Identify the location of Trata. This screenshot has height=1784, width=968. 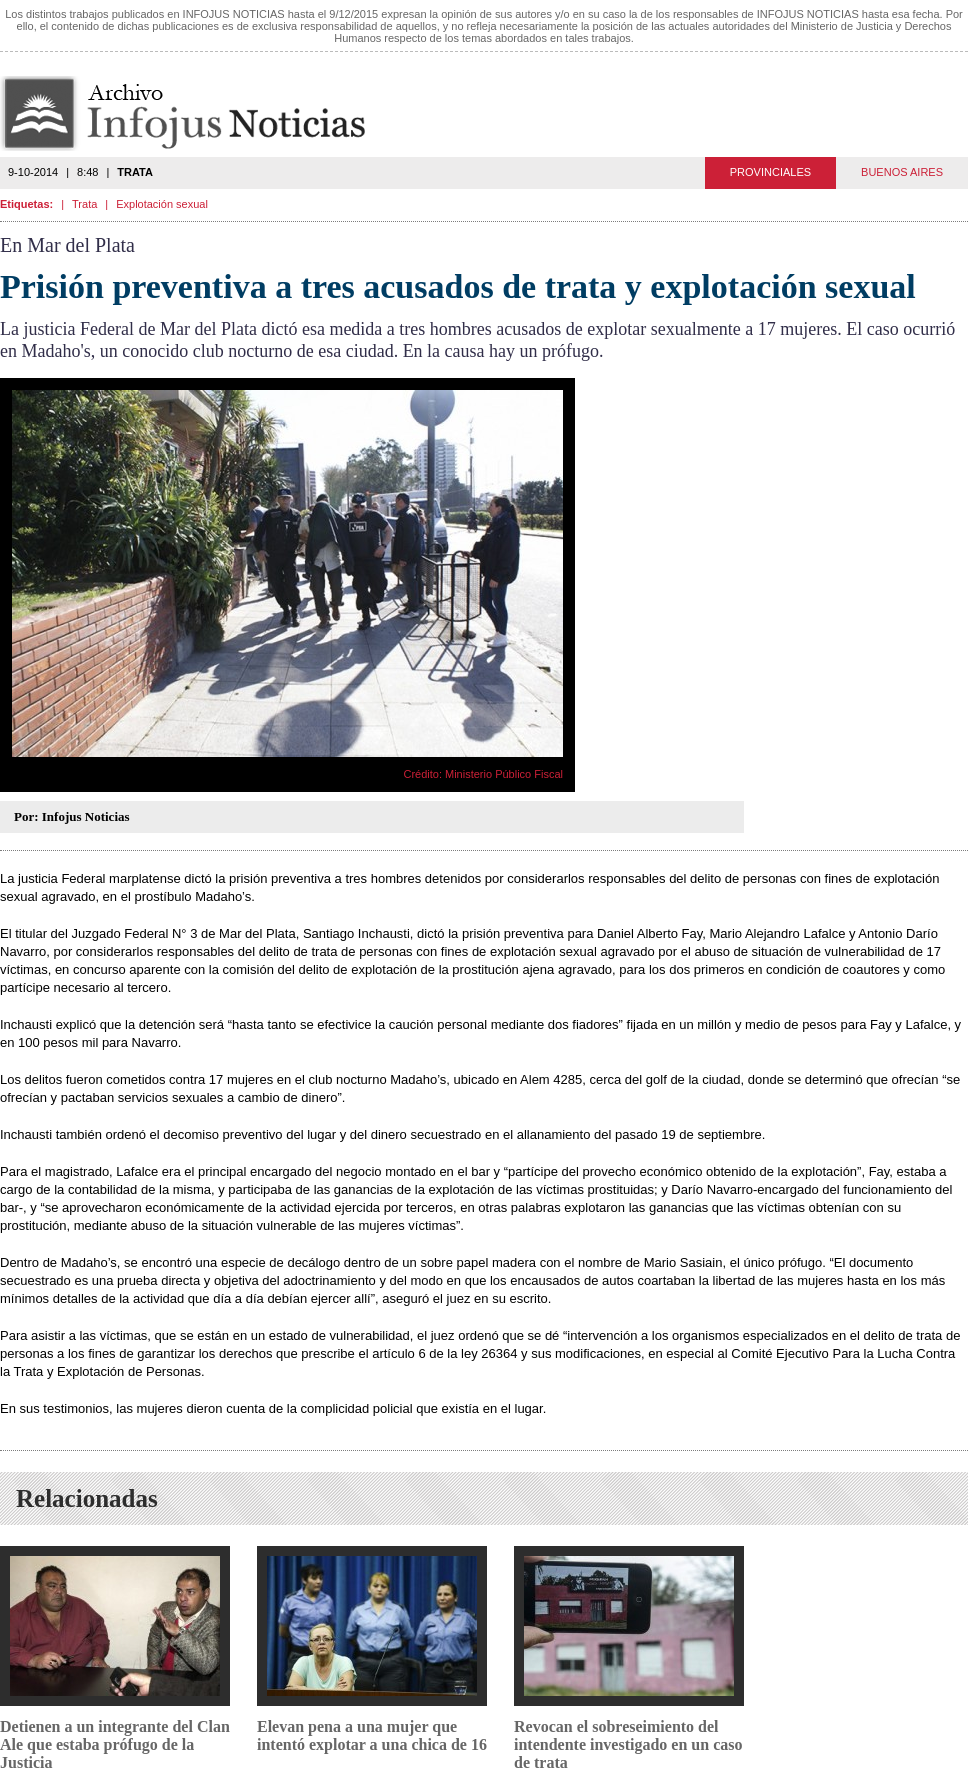
(84, 204).